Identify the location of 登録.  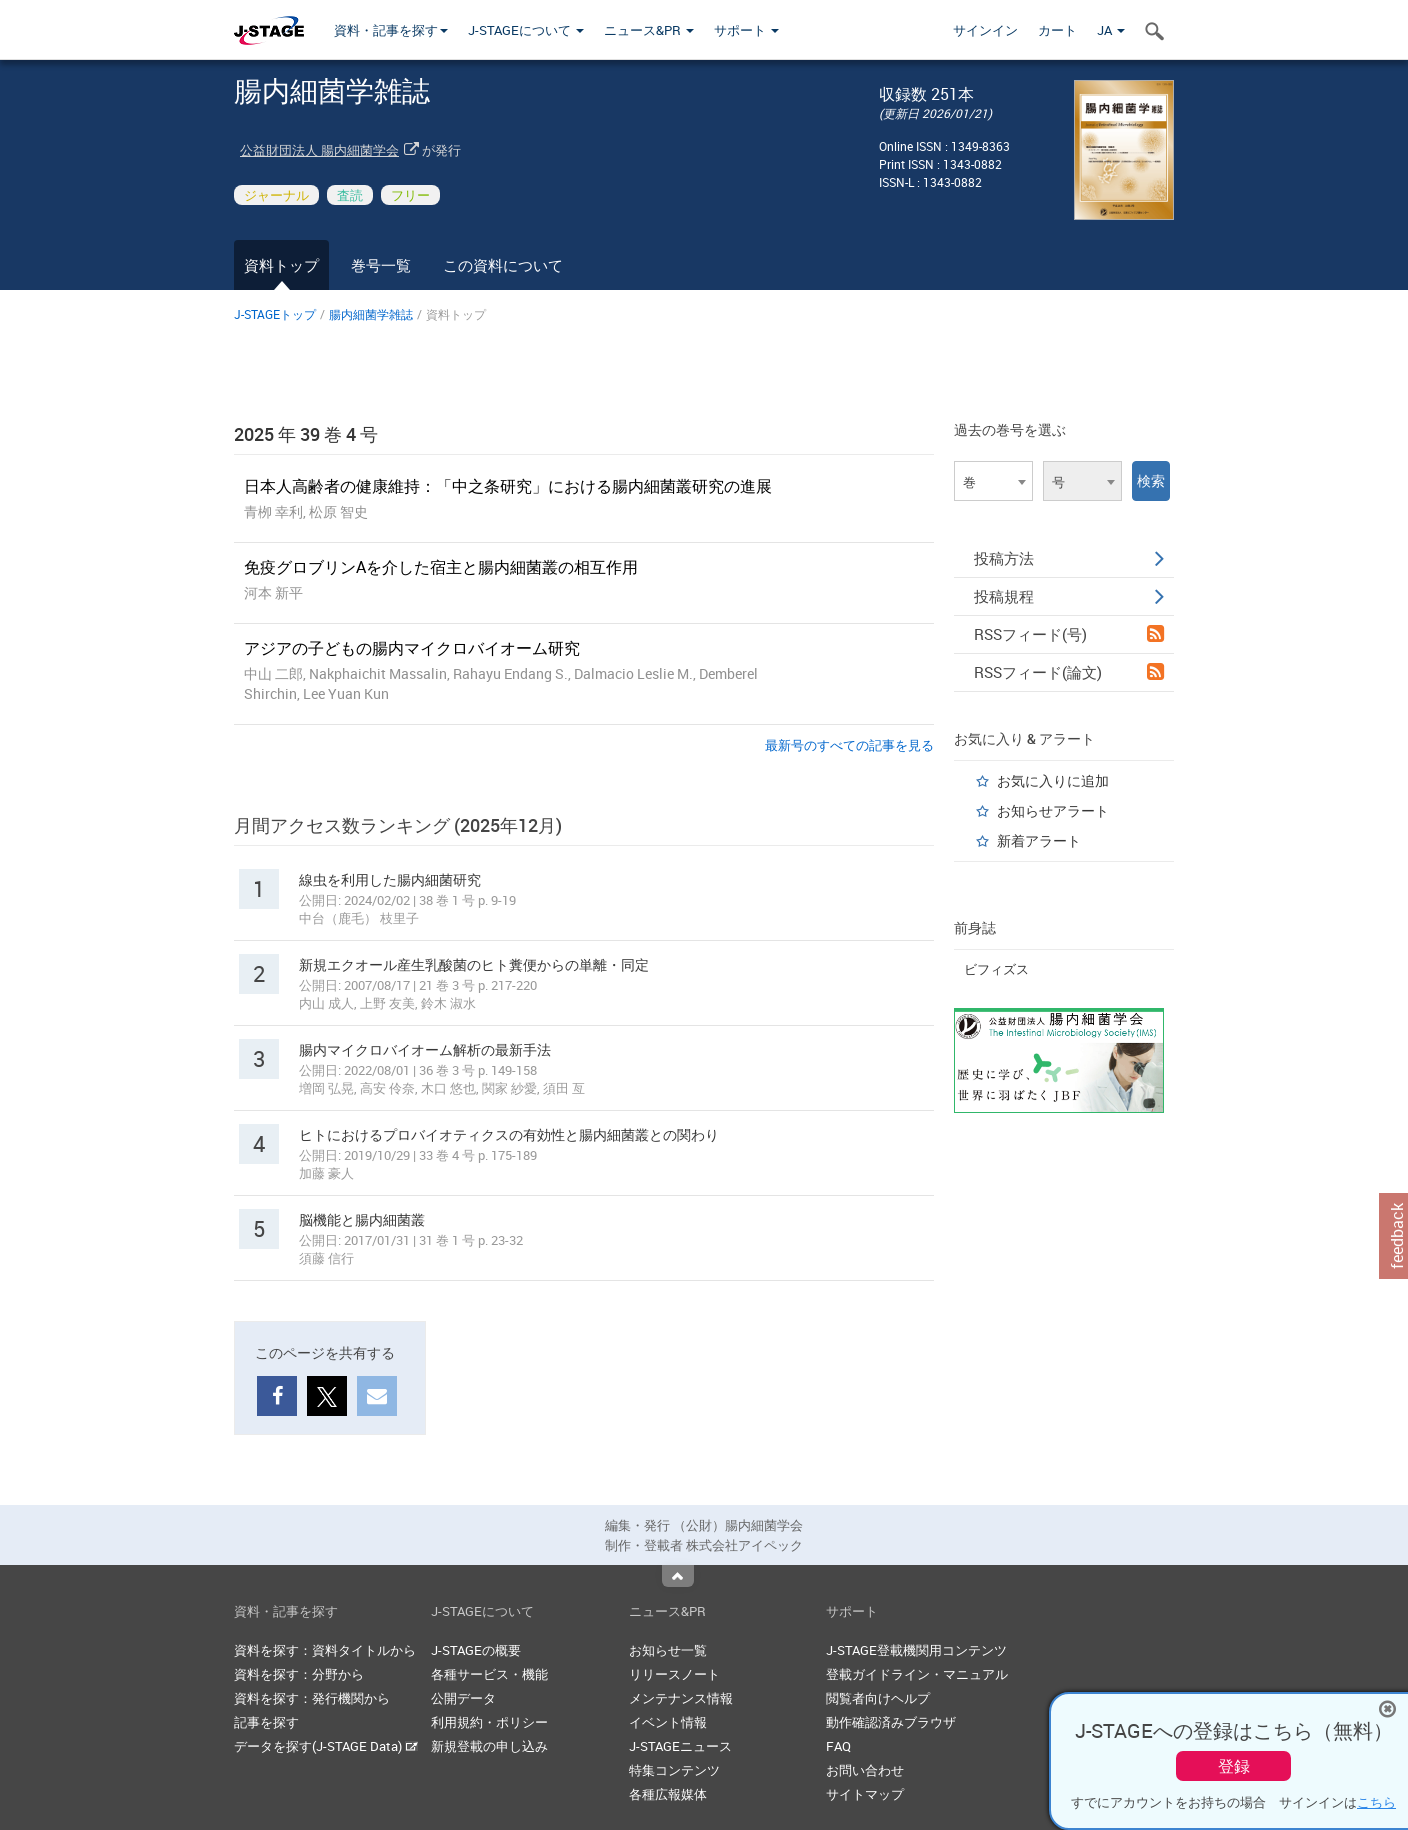
(1234, 1766).